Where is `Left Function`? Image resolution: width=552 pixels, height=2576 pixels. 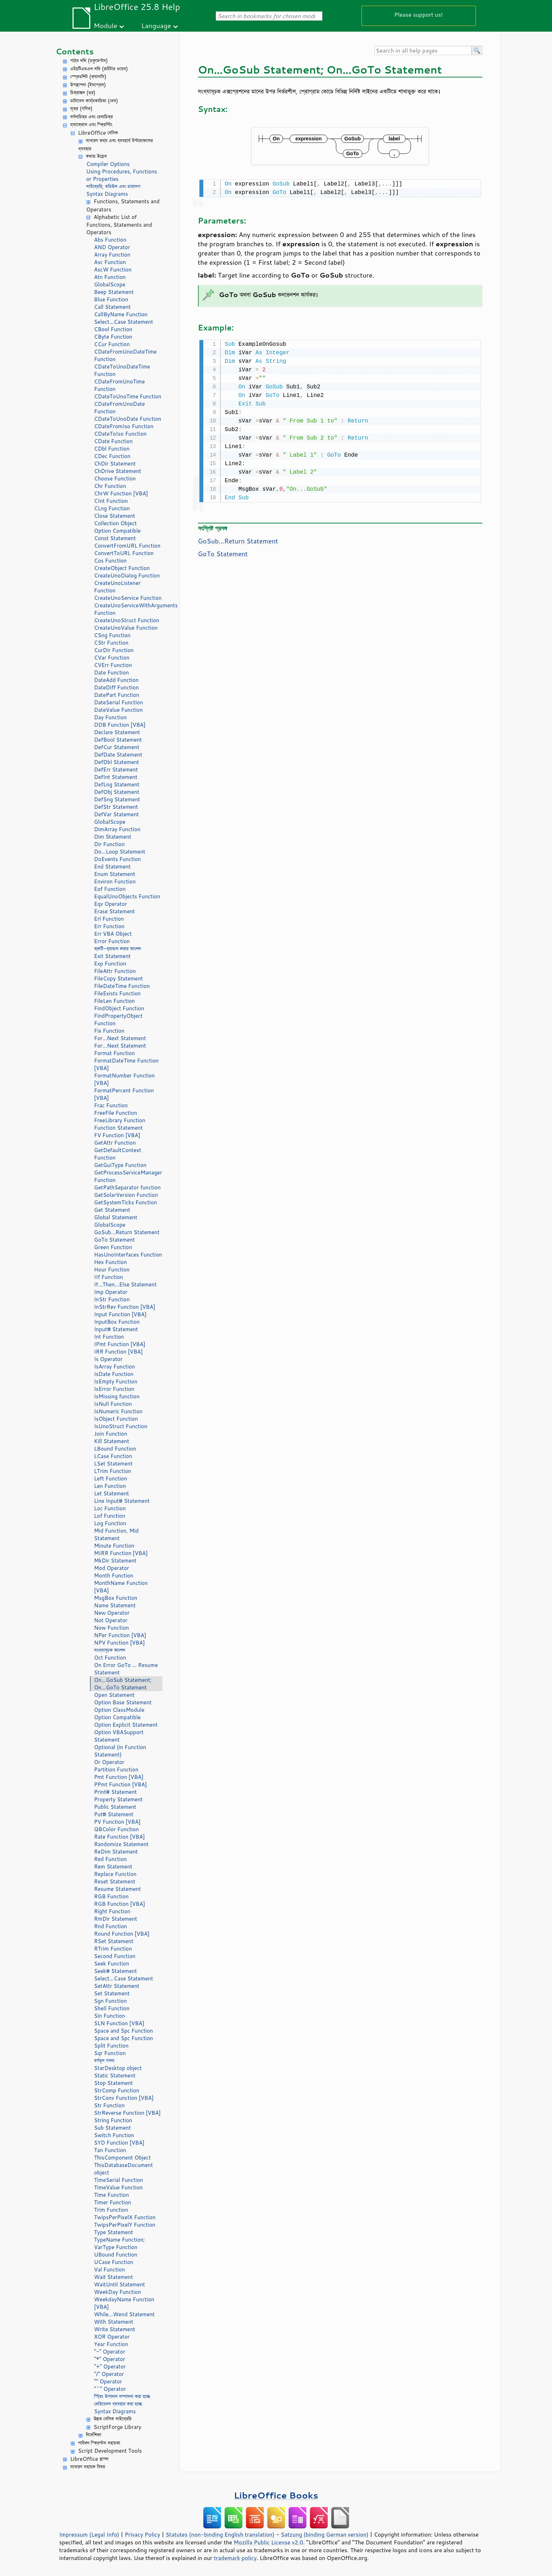 Left Function is located at coordinates (110, 1478).